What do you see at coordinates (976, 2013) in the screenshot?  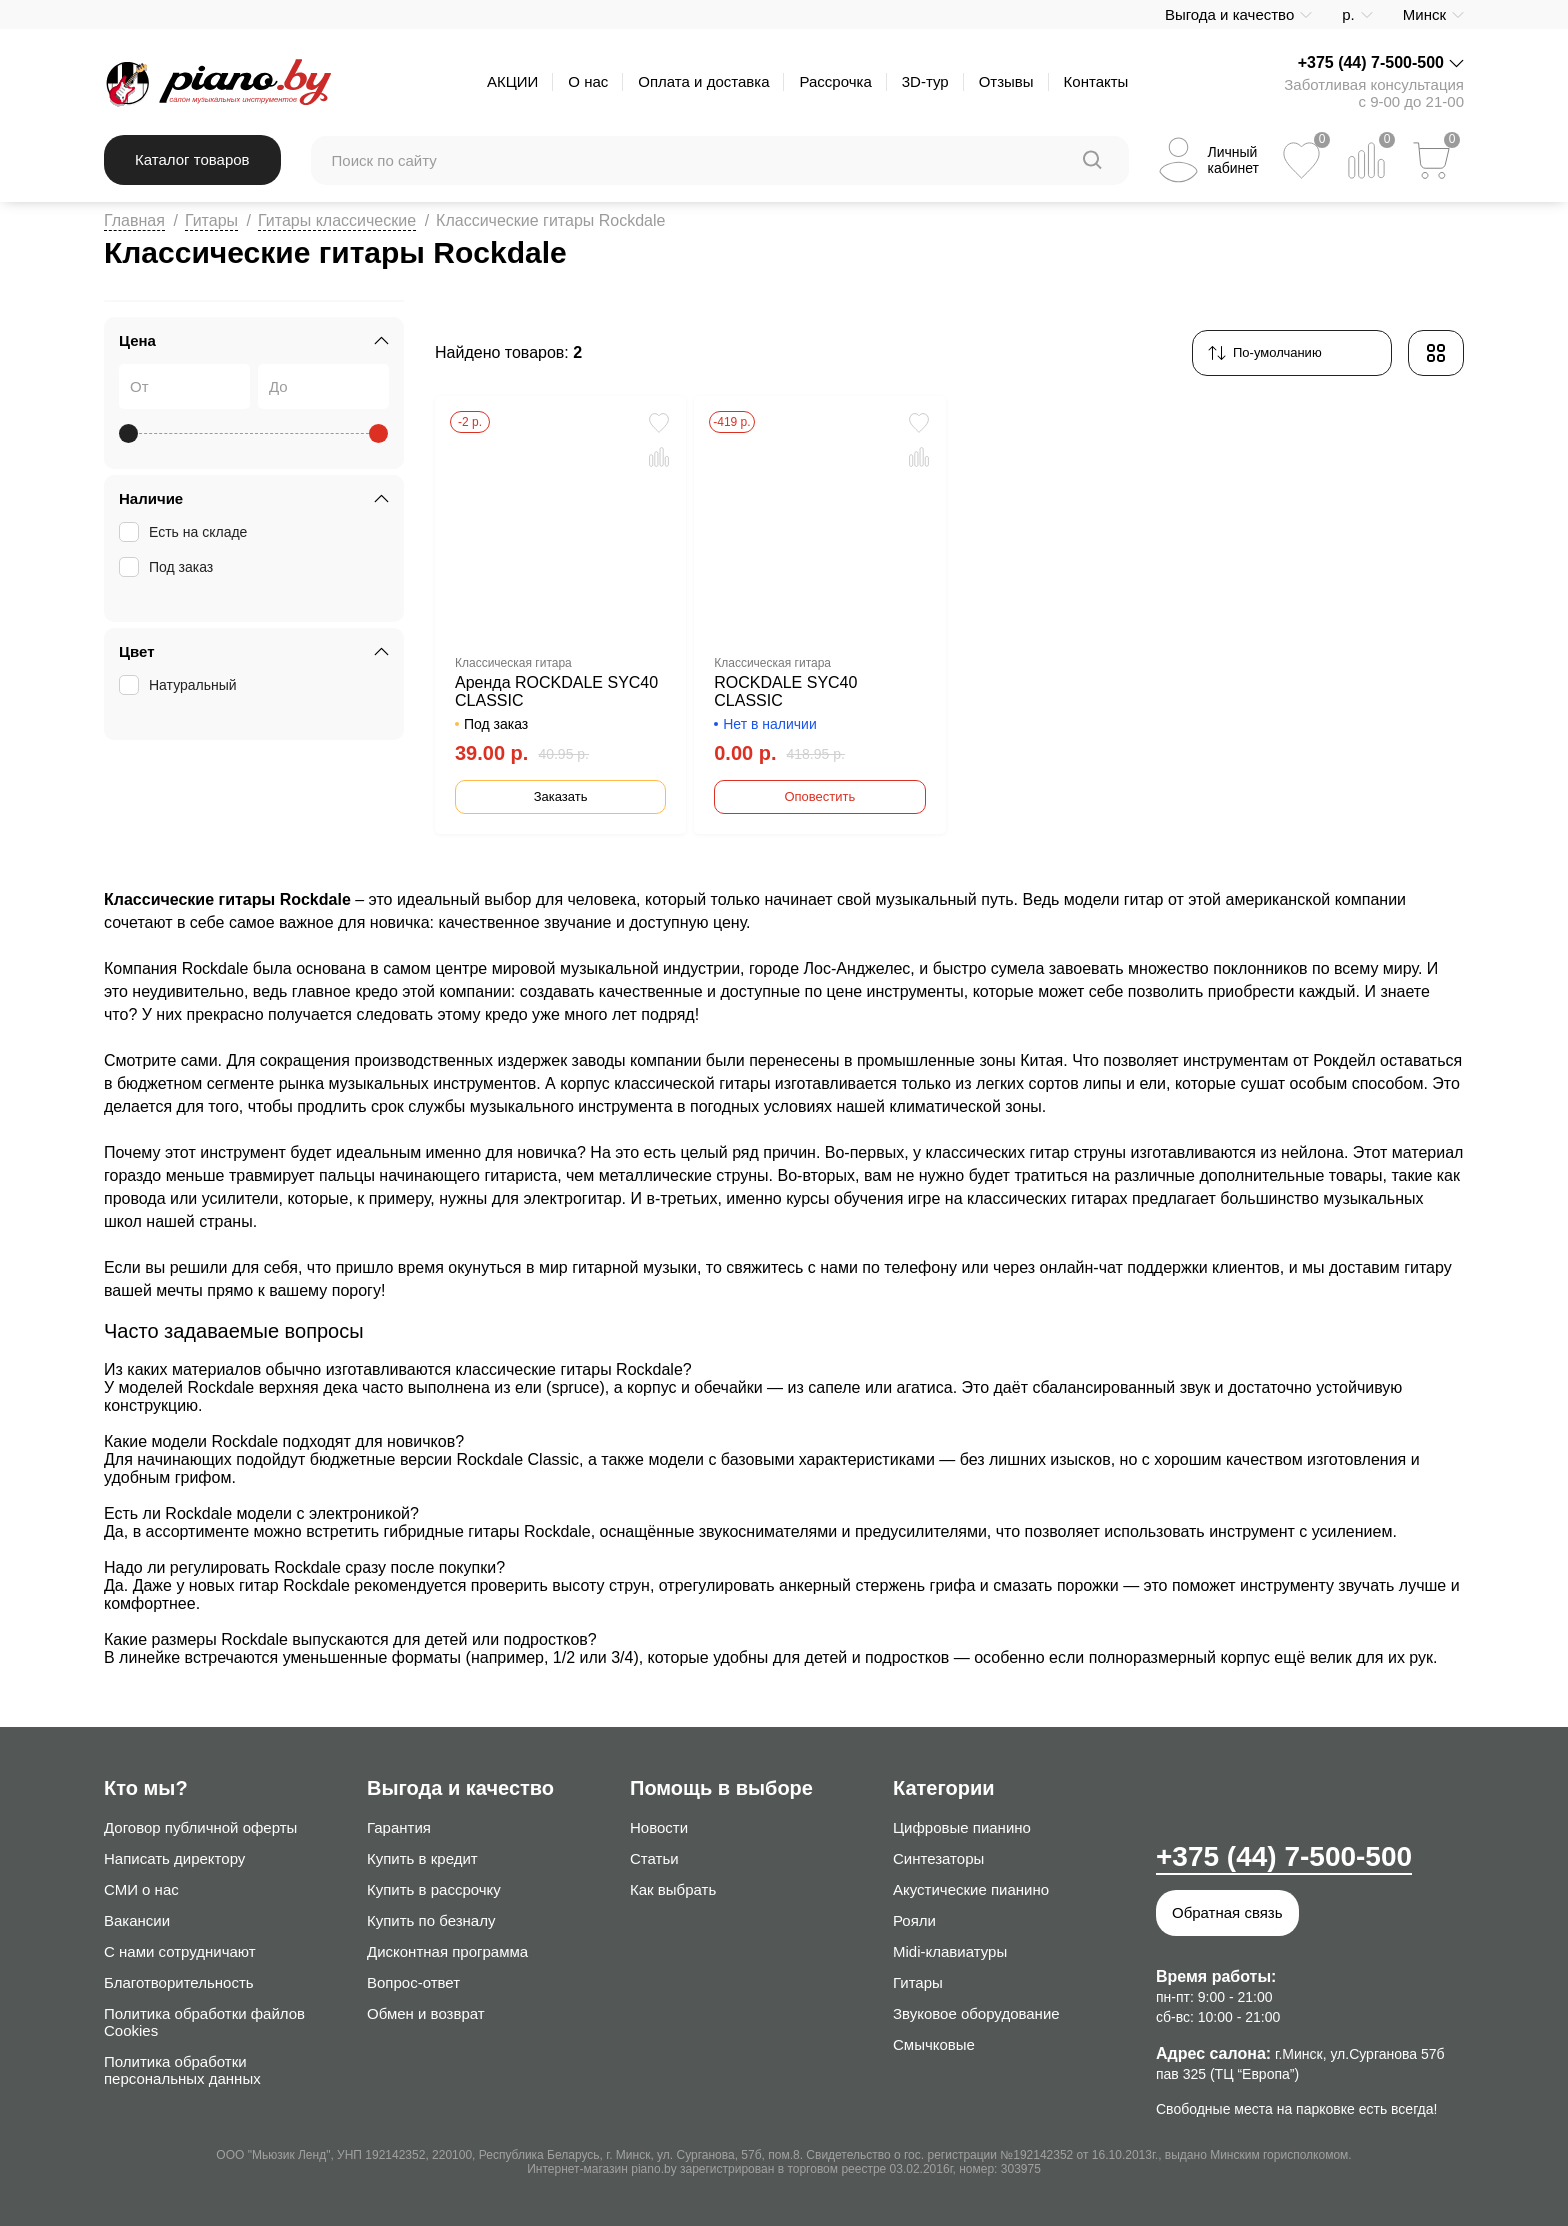 I see `Звуковое оборудование` at bounding box center [976, 2013].